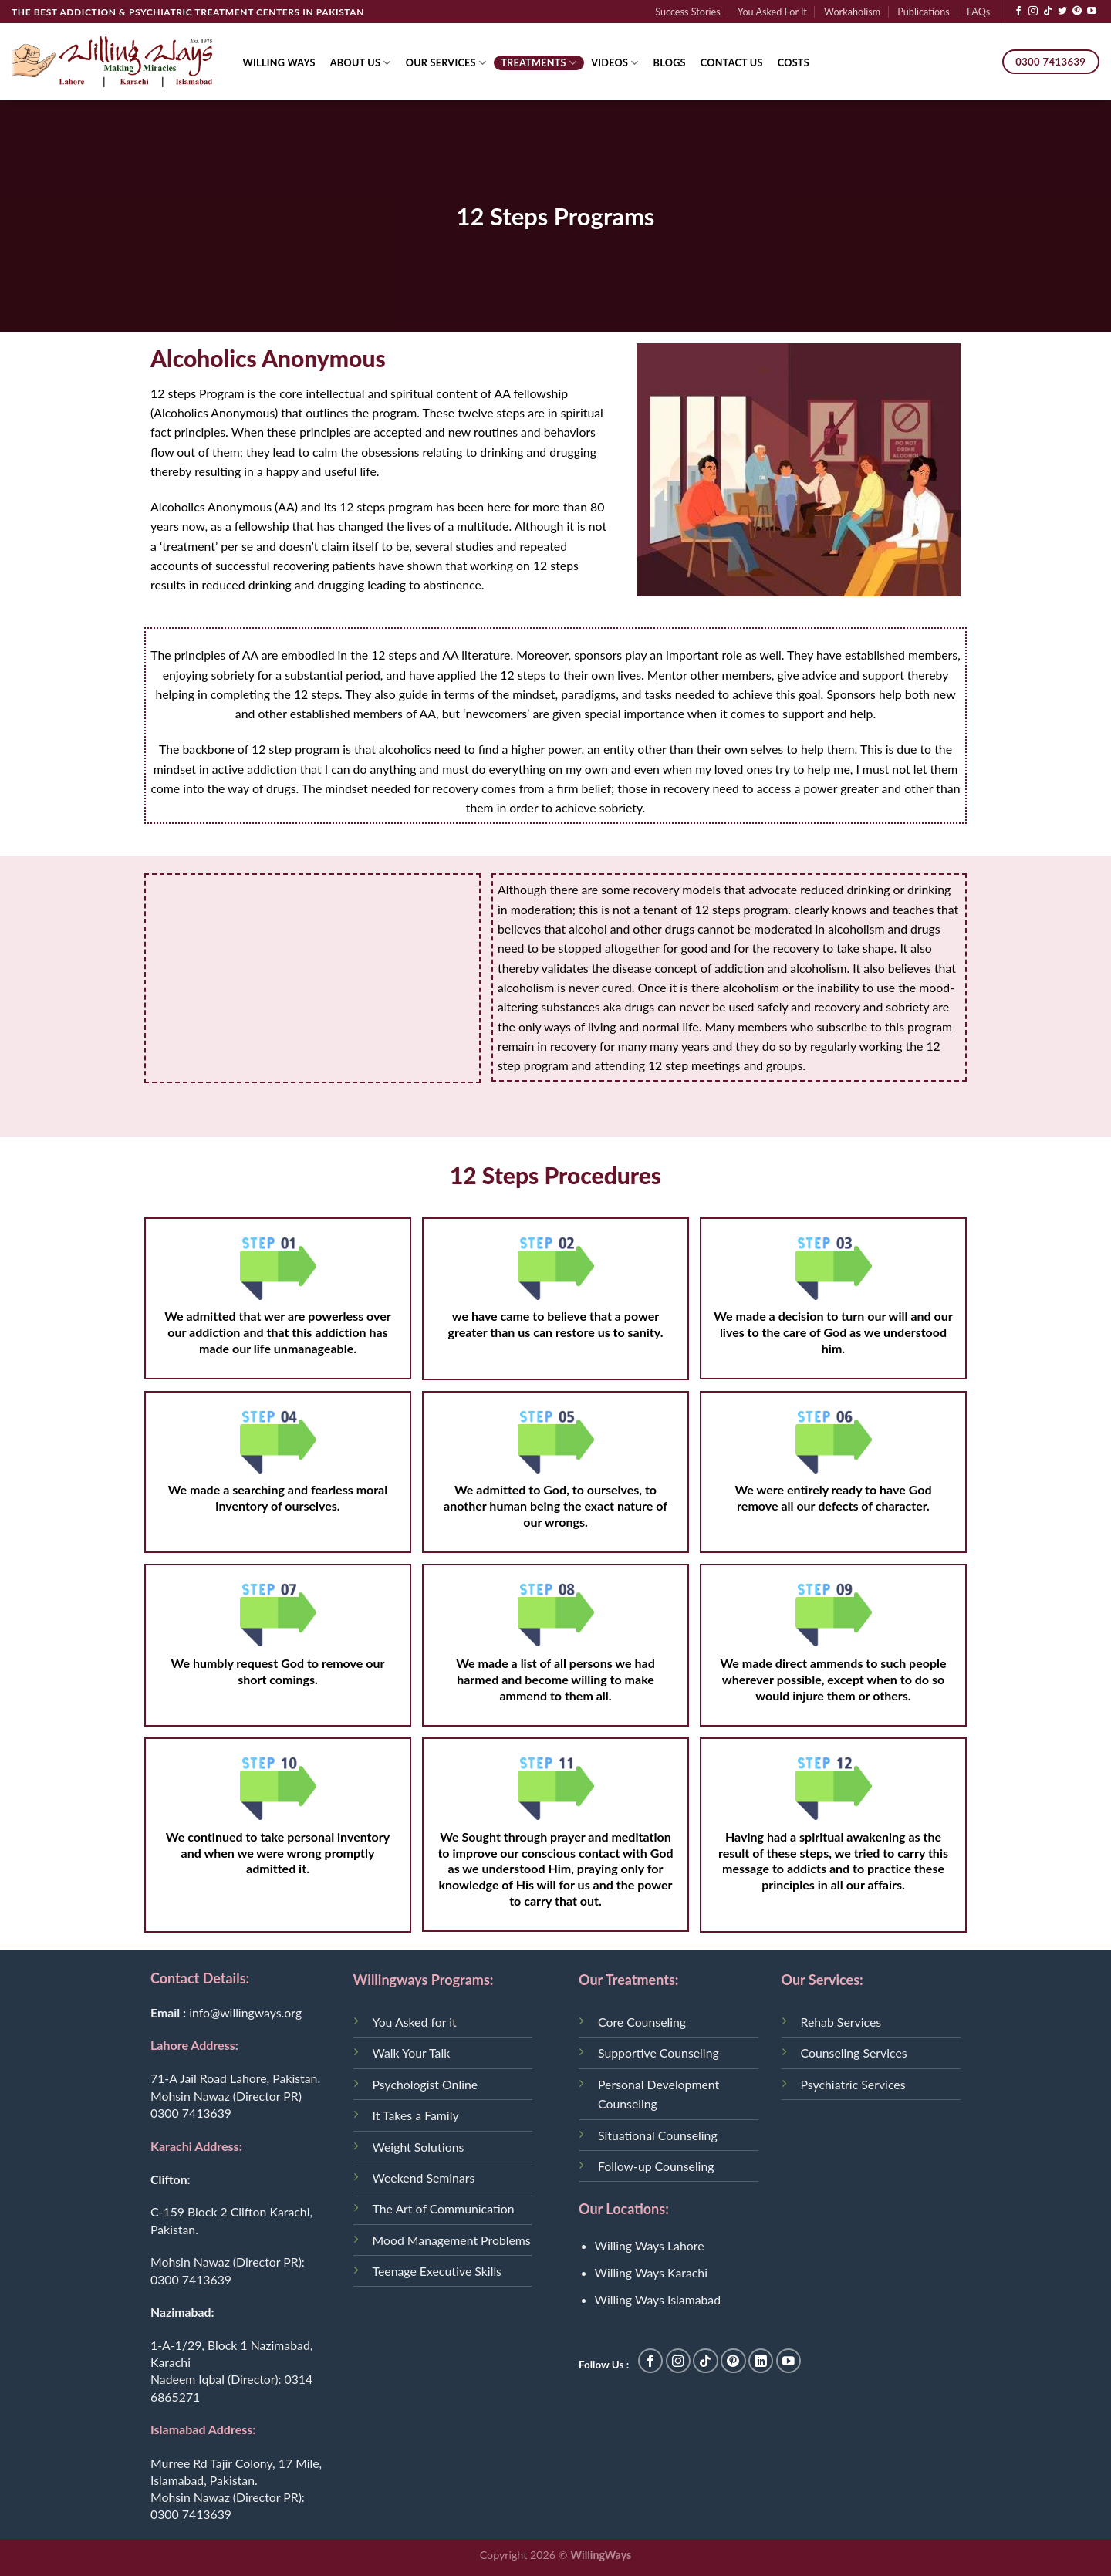 The image size is (1111, 2576). Describe the element at coordinates (279, 62) in the screenshot. I see `Willing Ways` at that location.